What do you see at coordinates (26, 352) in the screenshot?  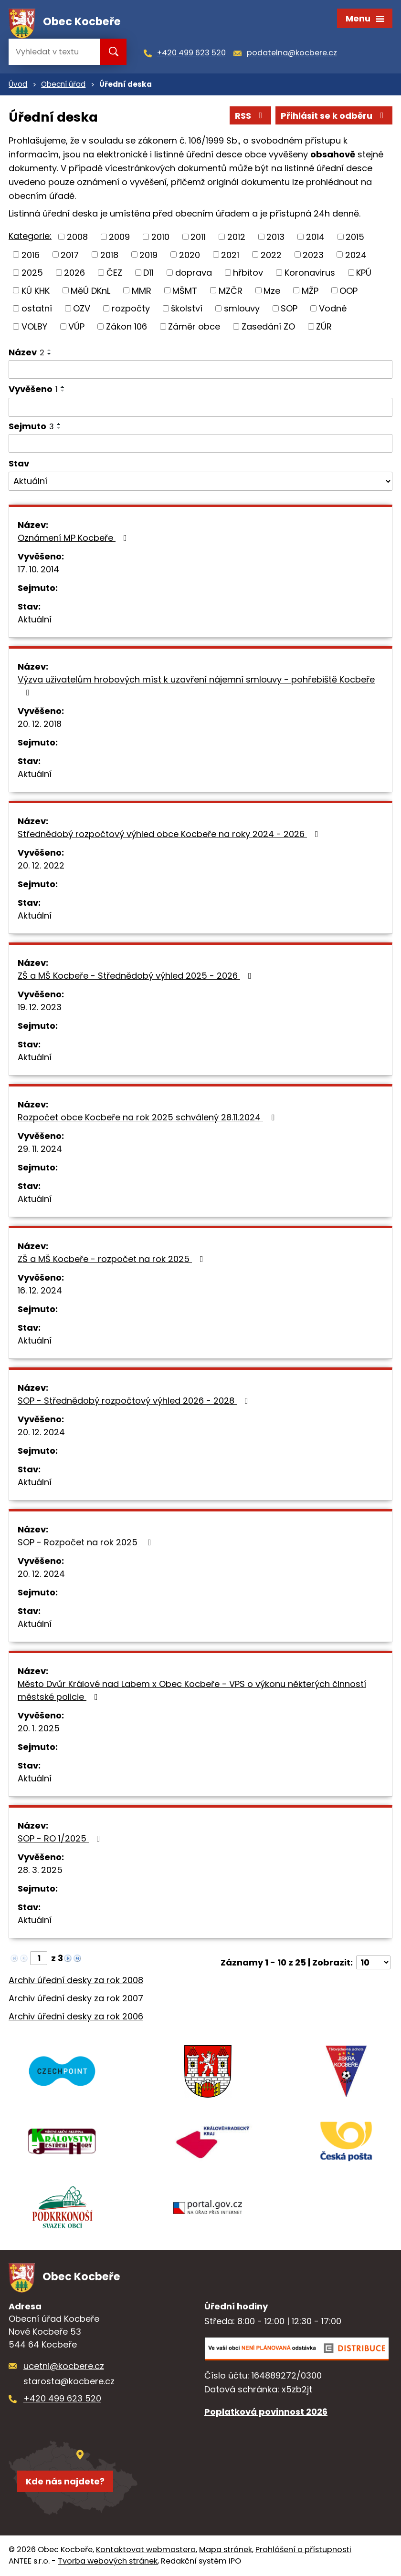 I see `Název` at bounding box center [26, 352].